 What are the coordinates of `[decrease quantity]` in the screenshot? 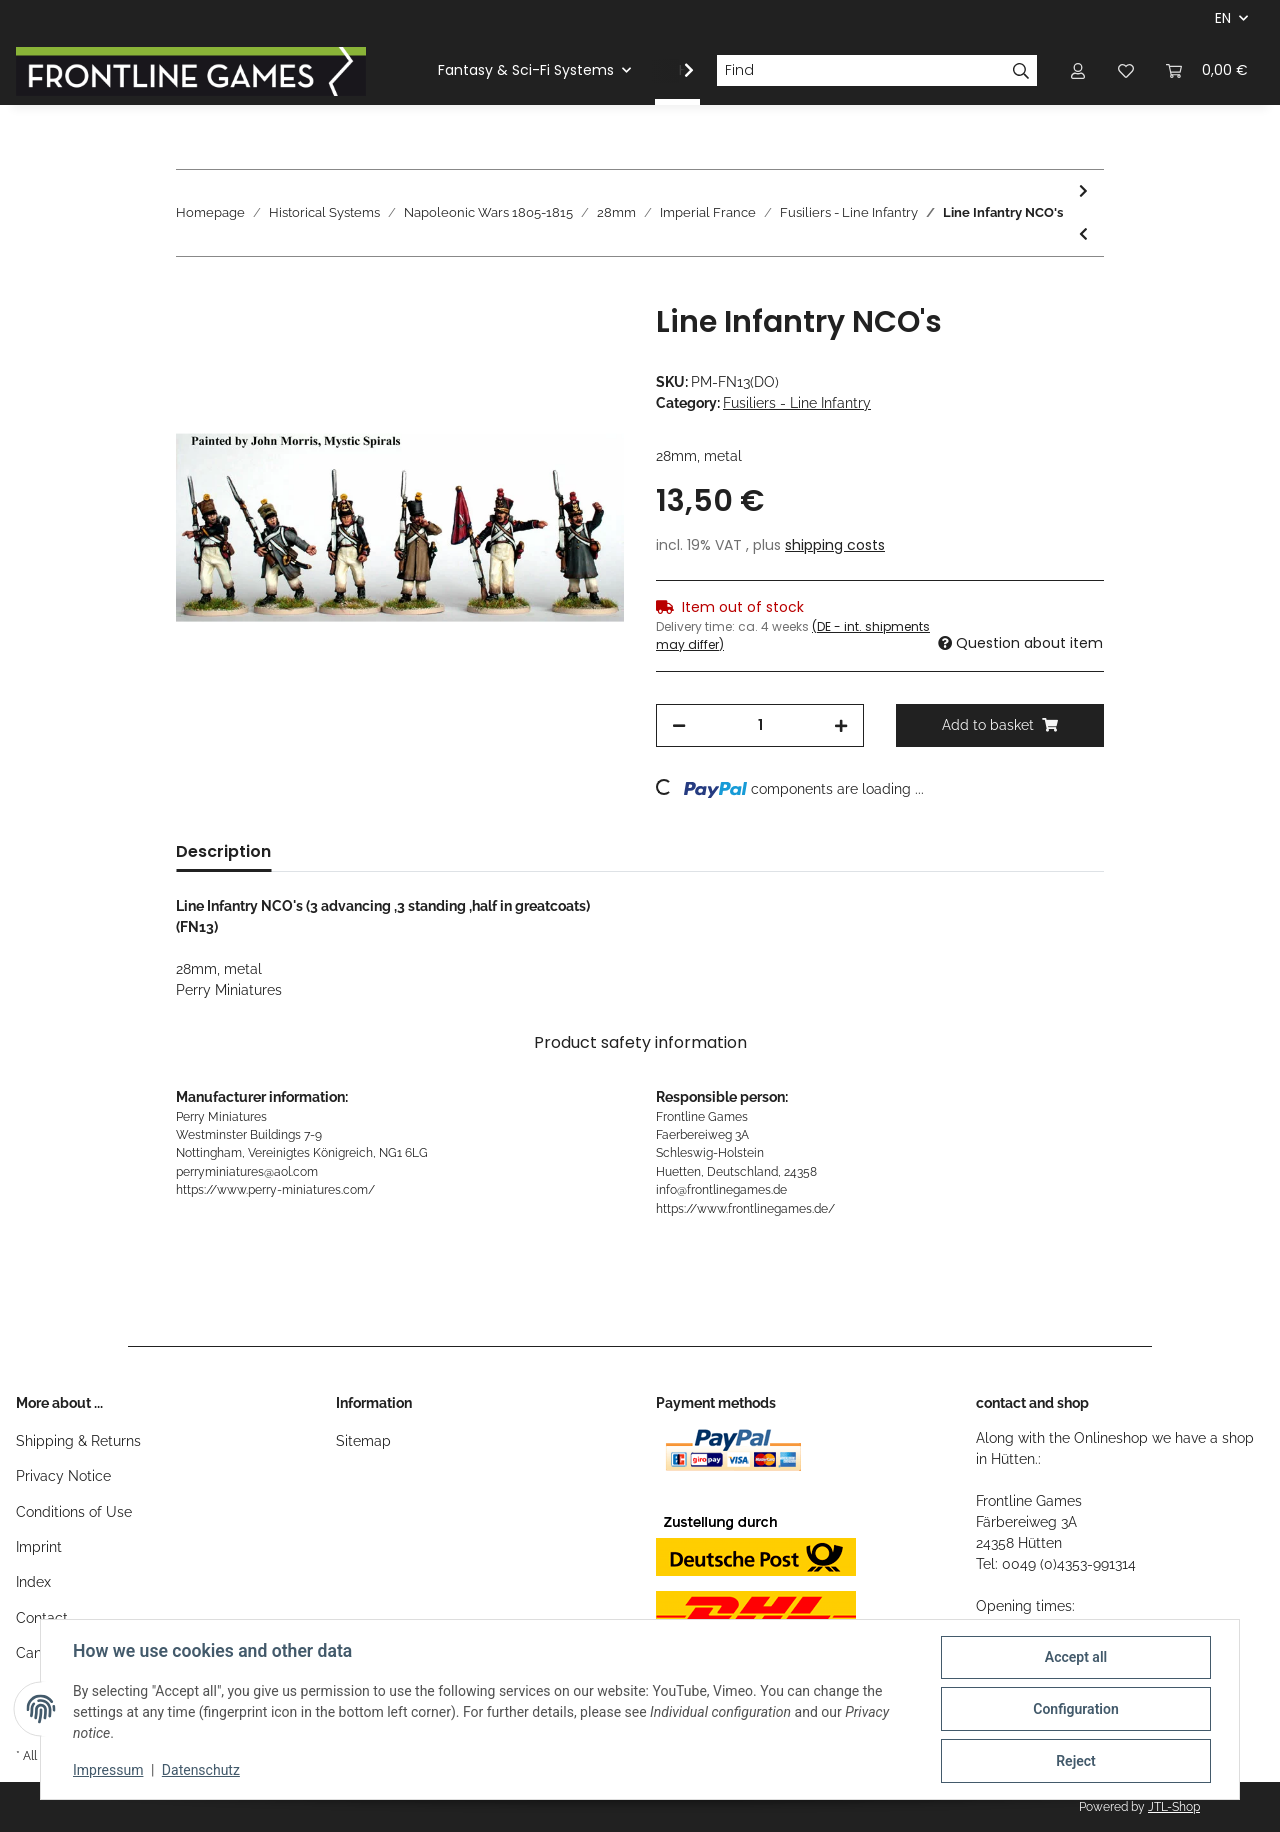 It's located at (679, 725).